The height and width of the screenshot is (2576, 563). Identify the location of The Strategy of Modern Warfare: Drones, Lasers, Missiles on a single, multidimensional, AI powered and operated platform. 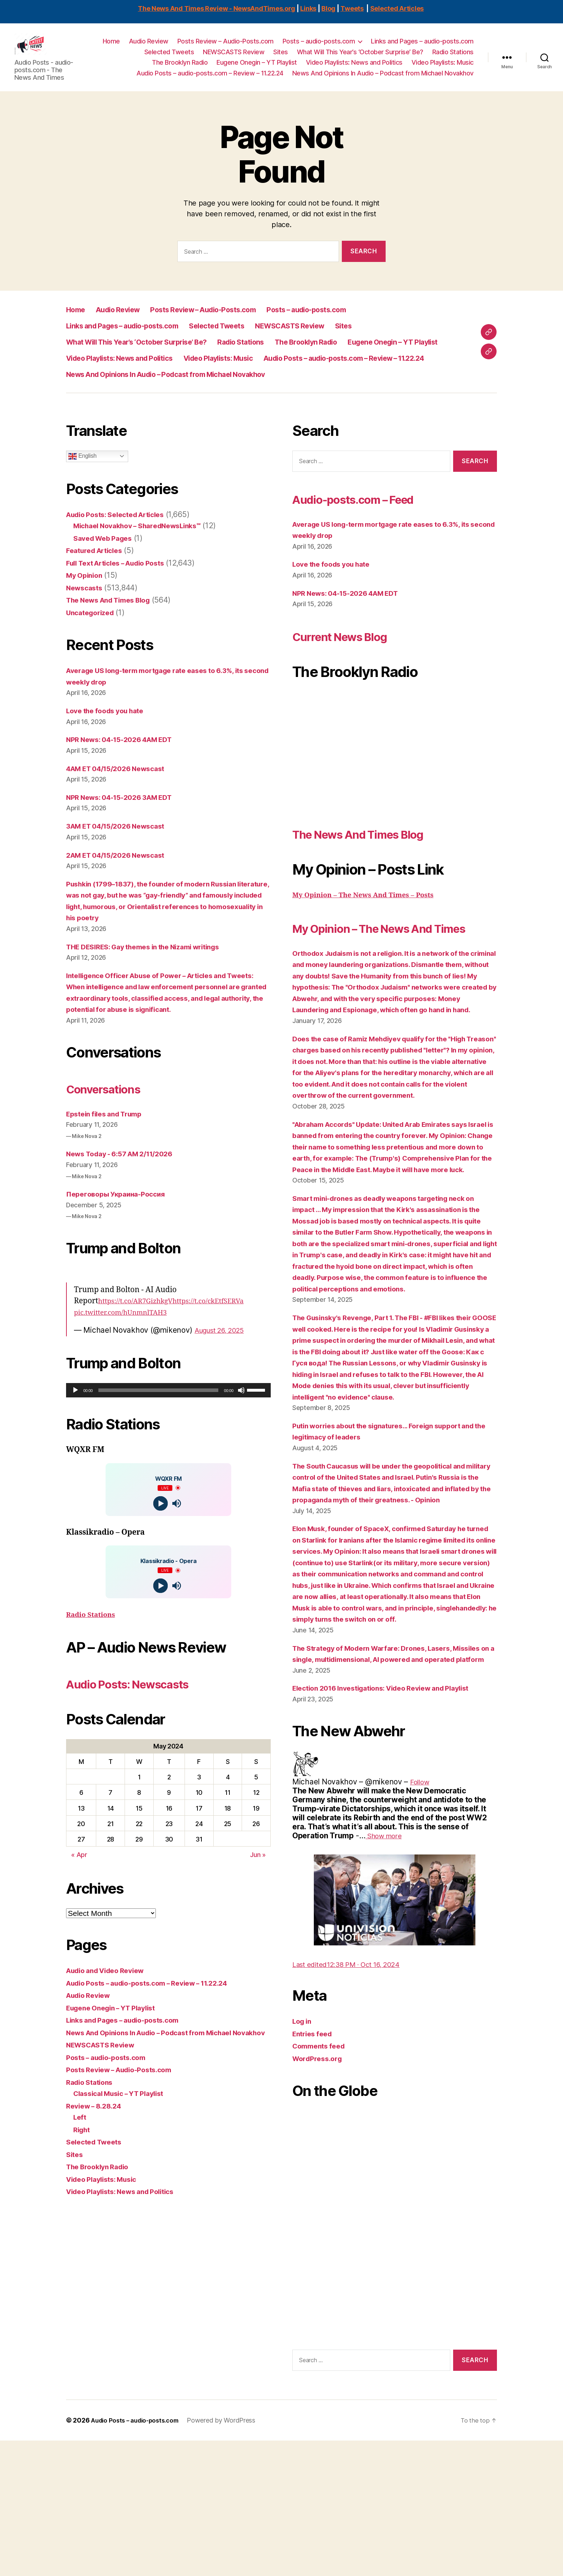
(390, 1783).